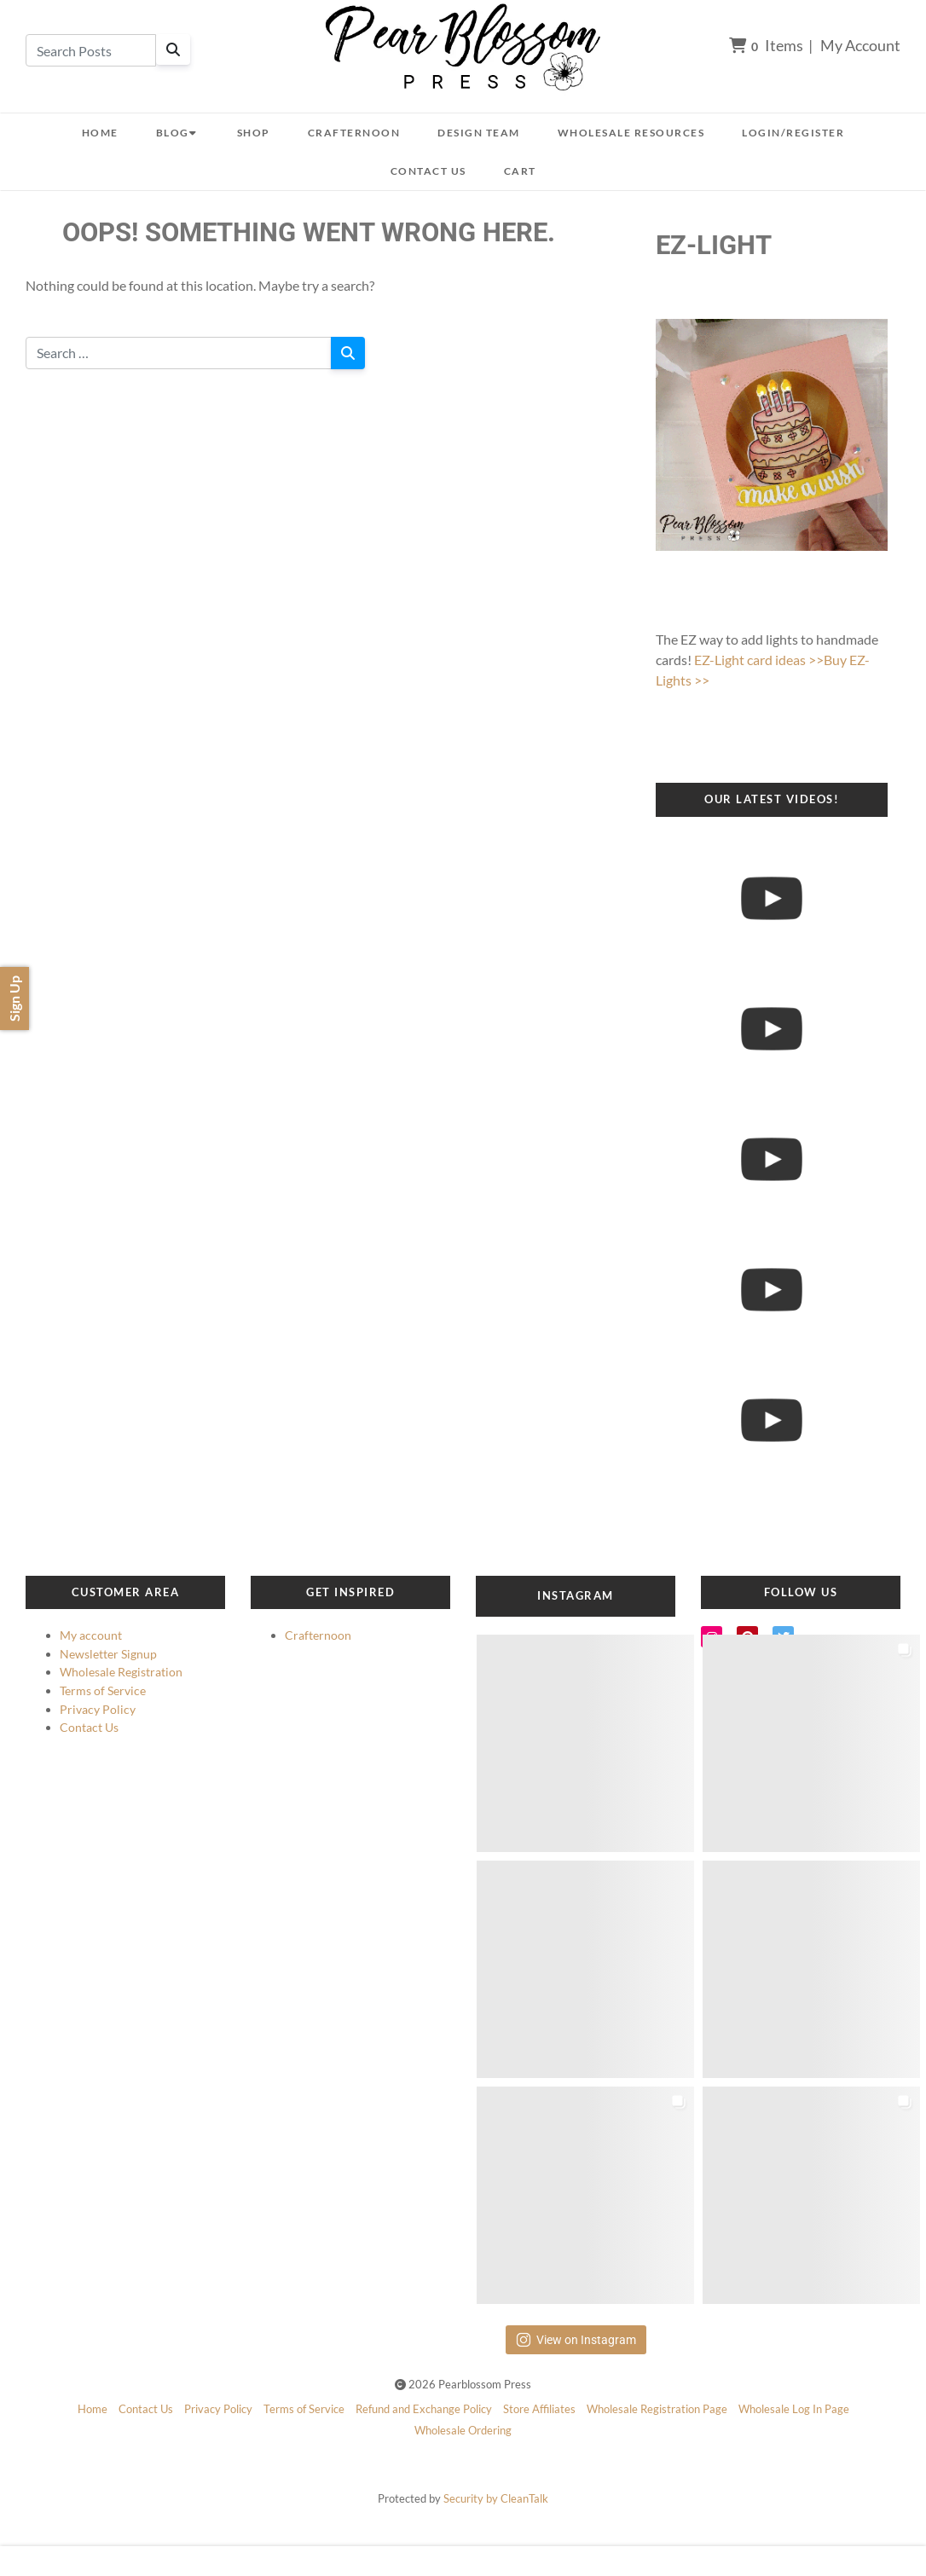 The image size is (926, 2576). What do you see at coordinates (520, 171) in the screenshot?
I see `Cart` at bounding box center [520, 171].